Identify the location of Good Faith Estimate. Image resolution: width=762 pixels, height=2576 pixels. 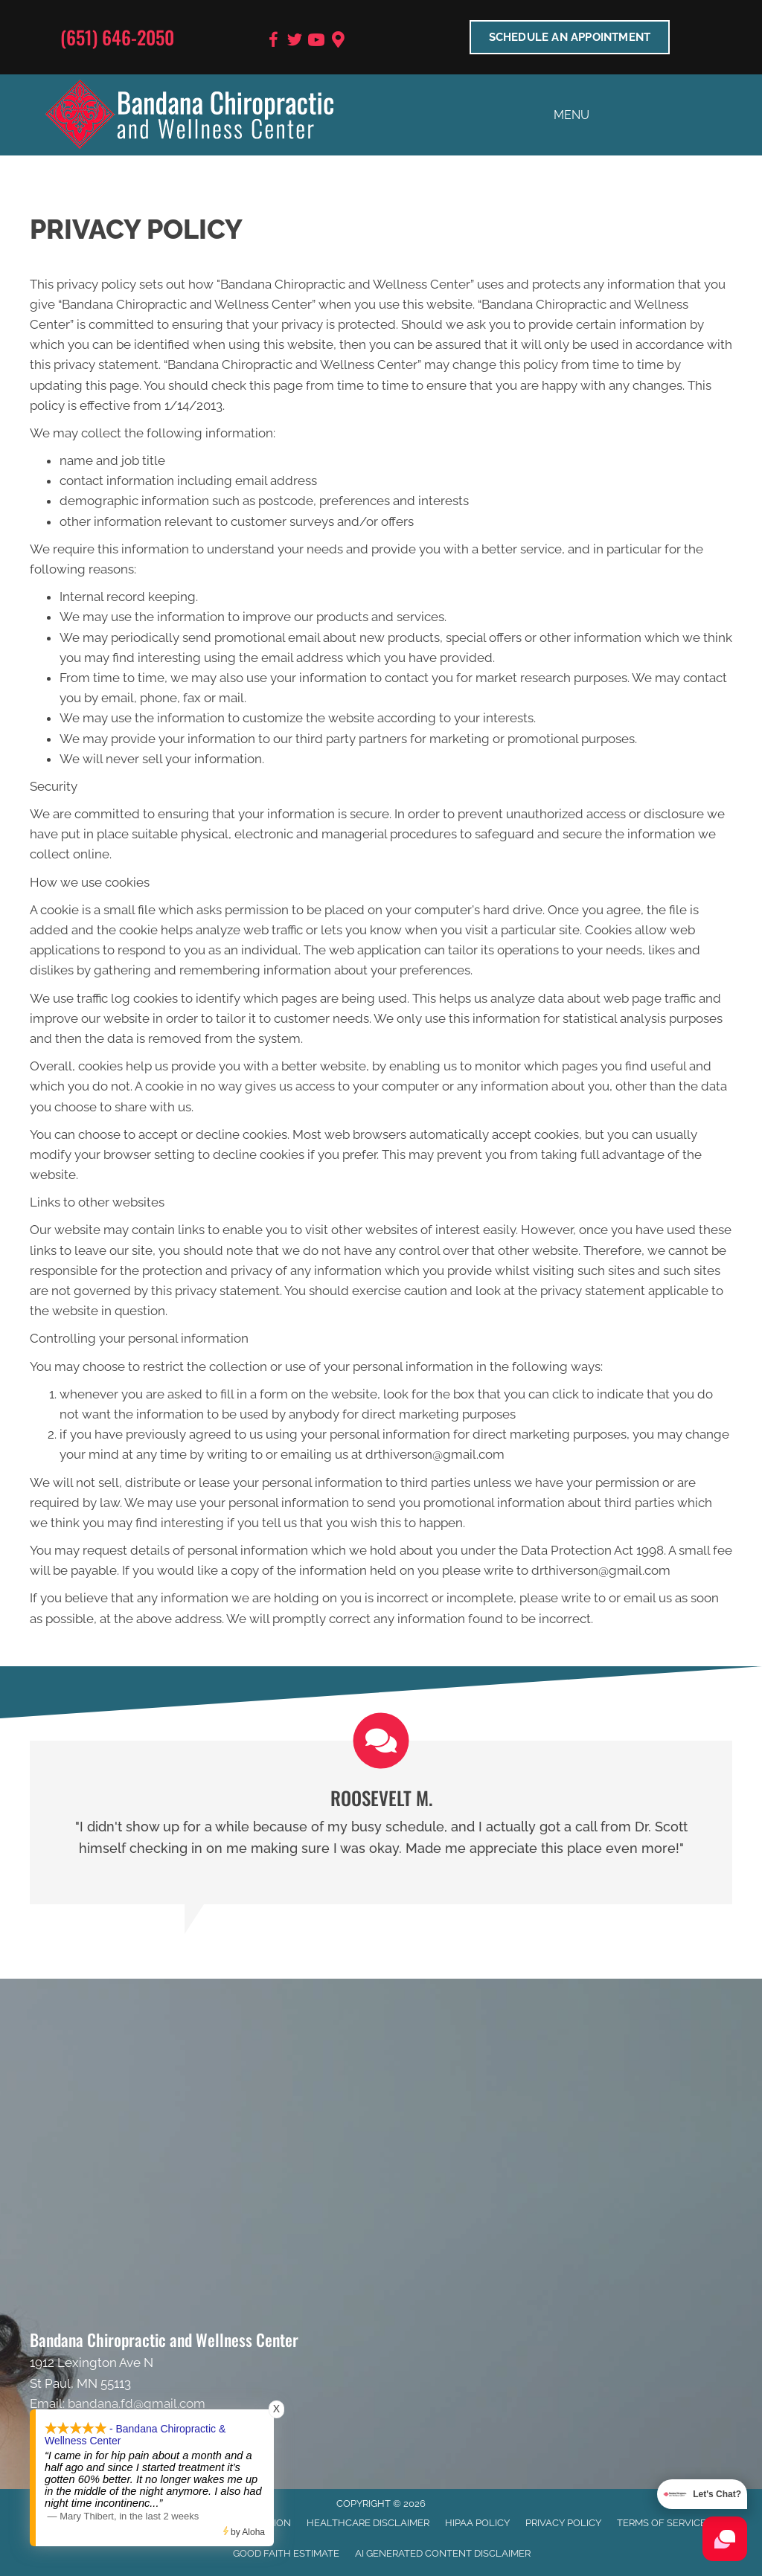
(286, 2553).